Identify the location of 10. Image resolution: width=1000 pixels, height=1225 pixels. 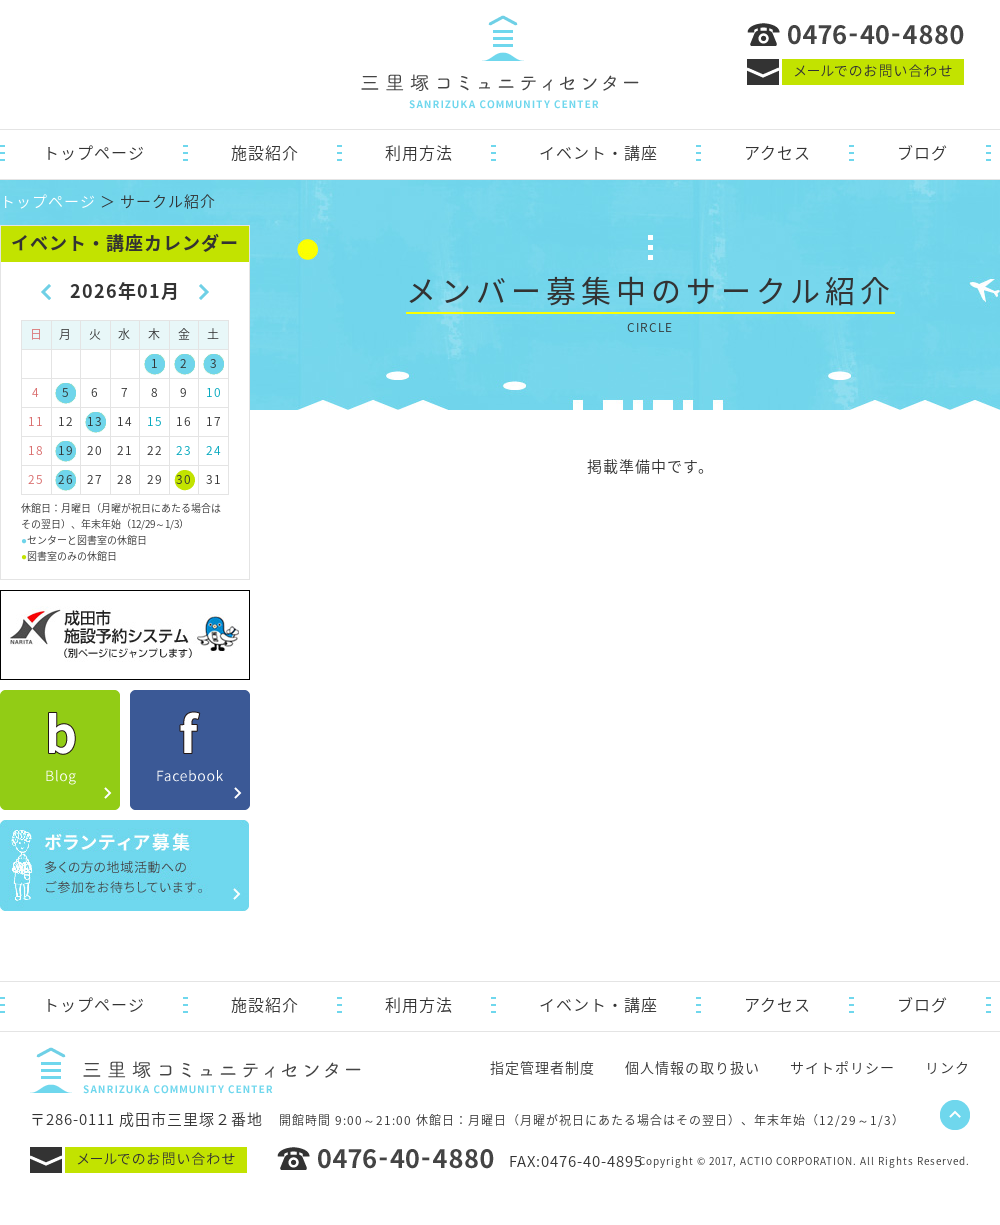
(214, 392).